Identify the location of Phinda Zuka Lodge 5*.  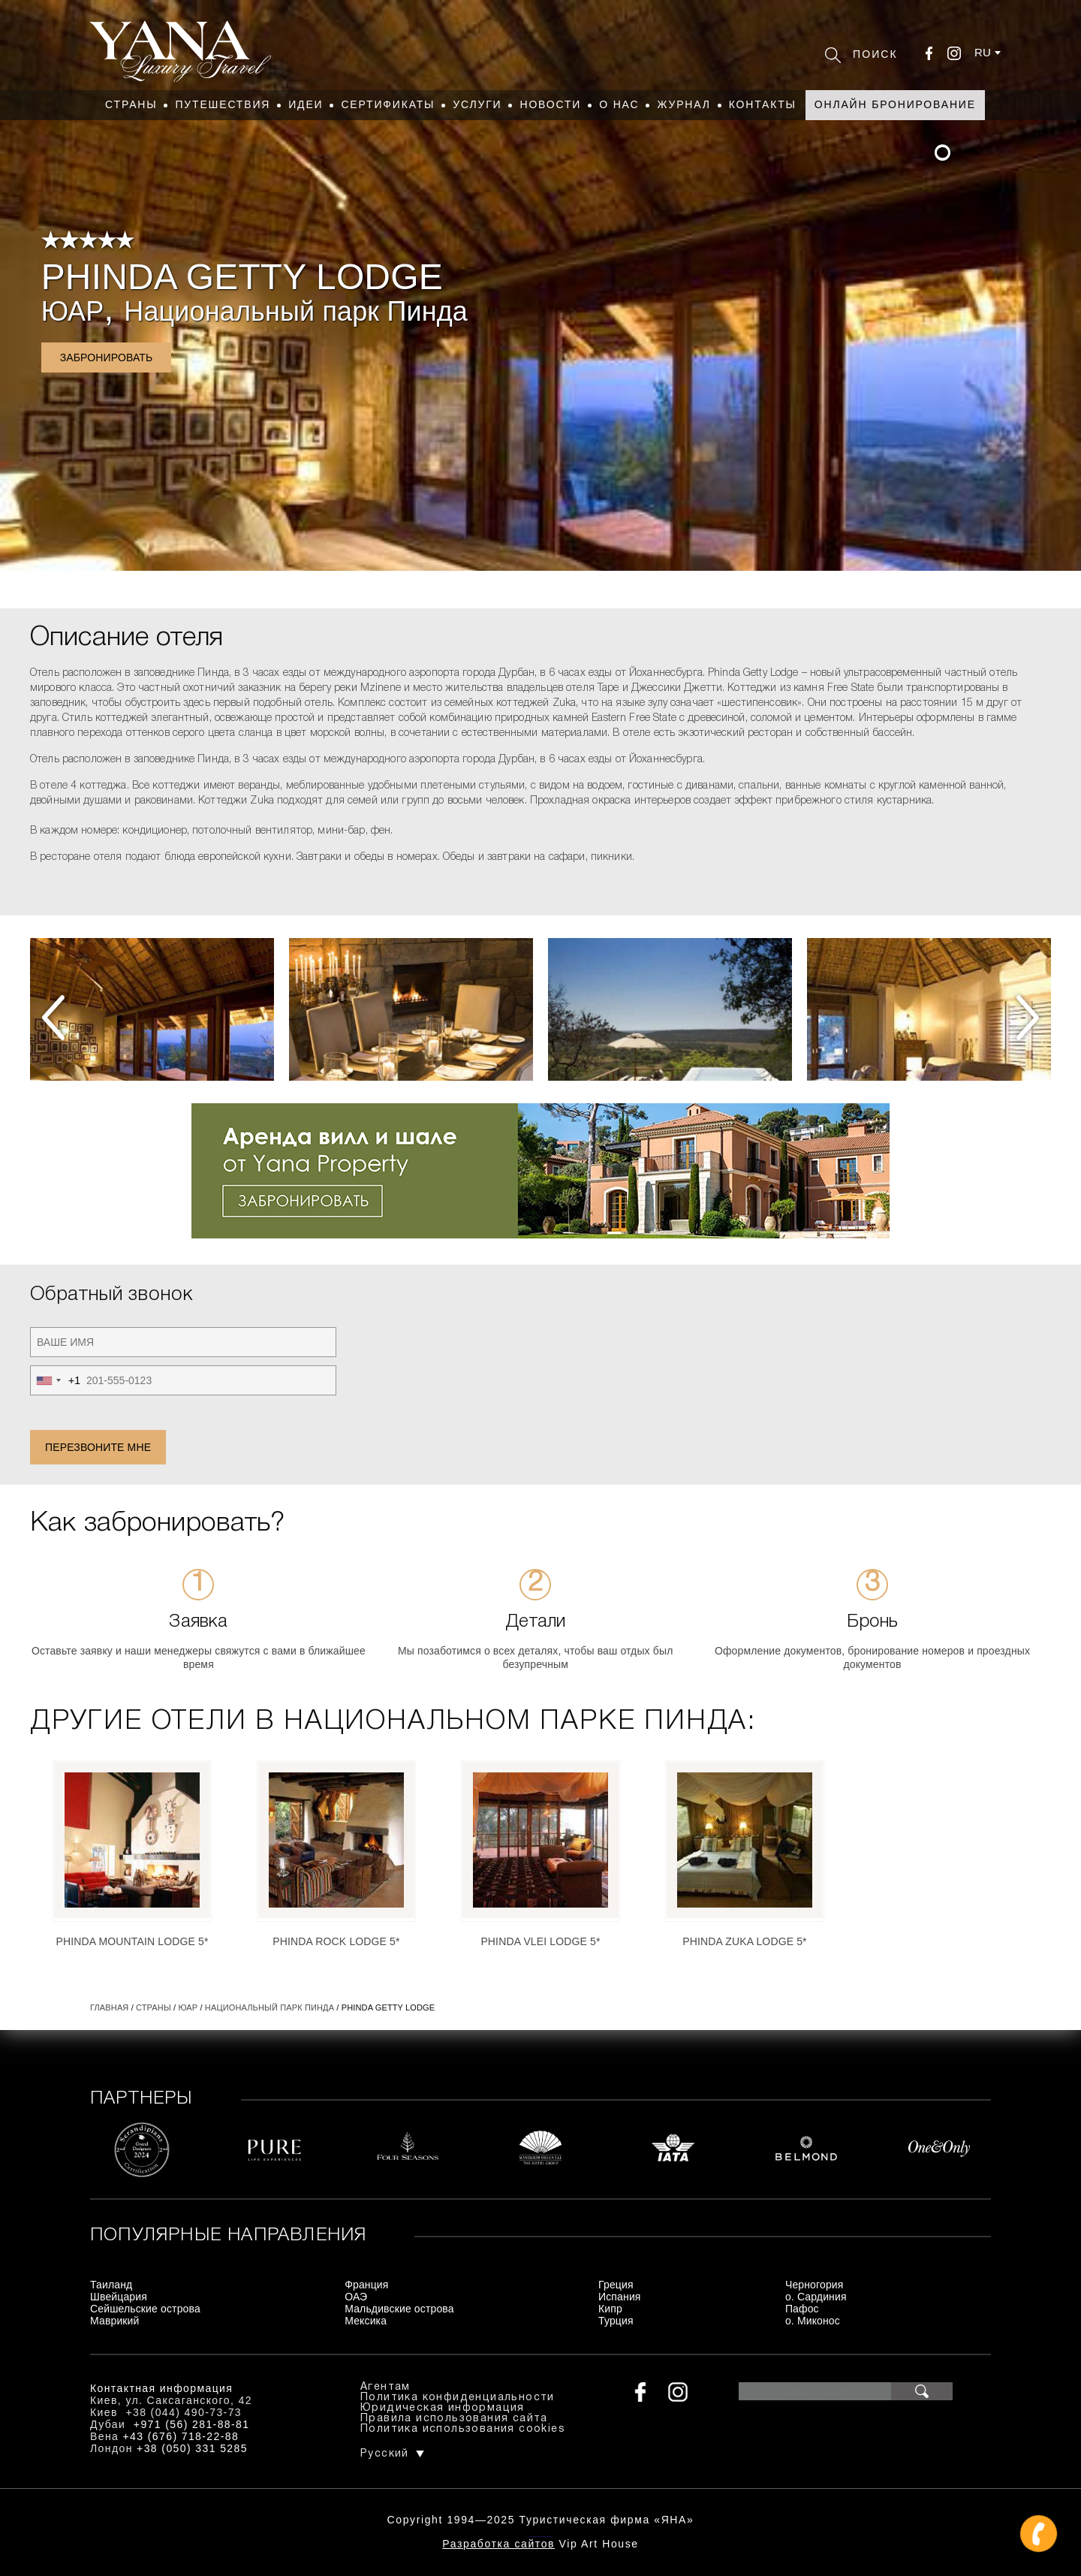
(744, 1941).